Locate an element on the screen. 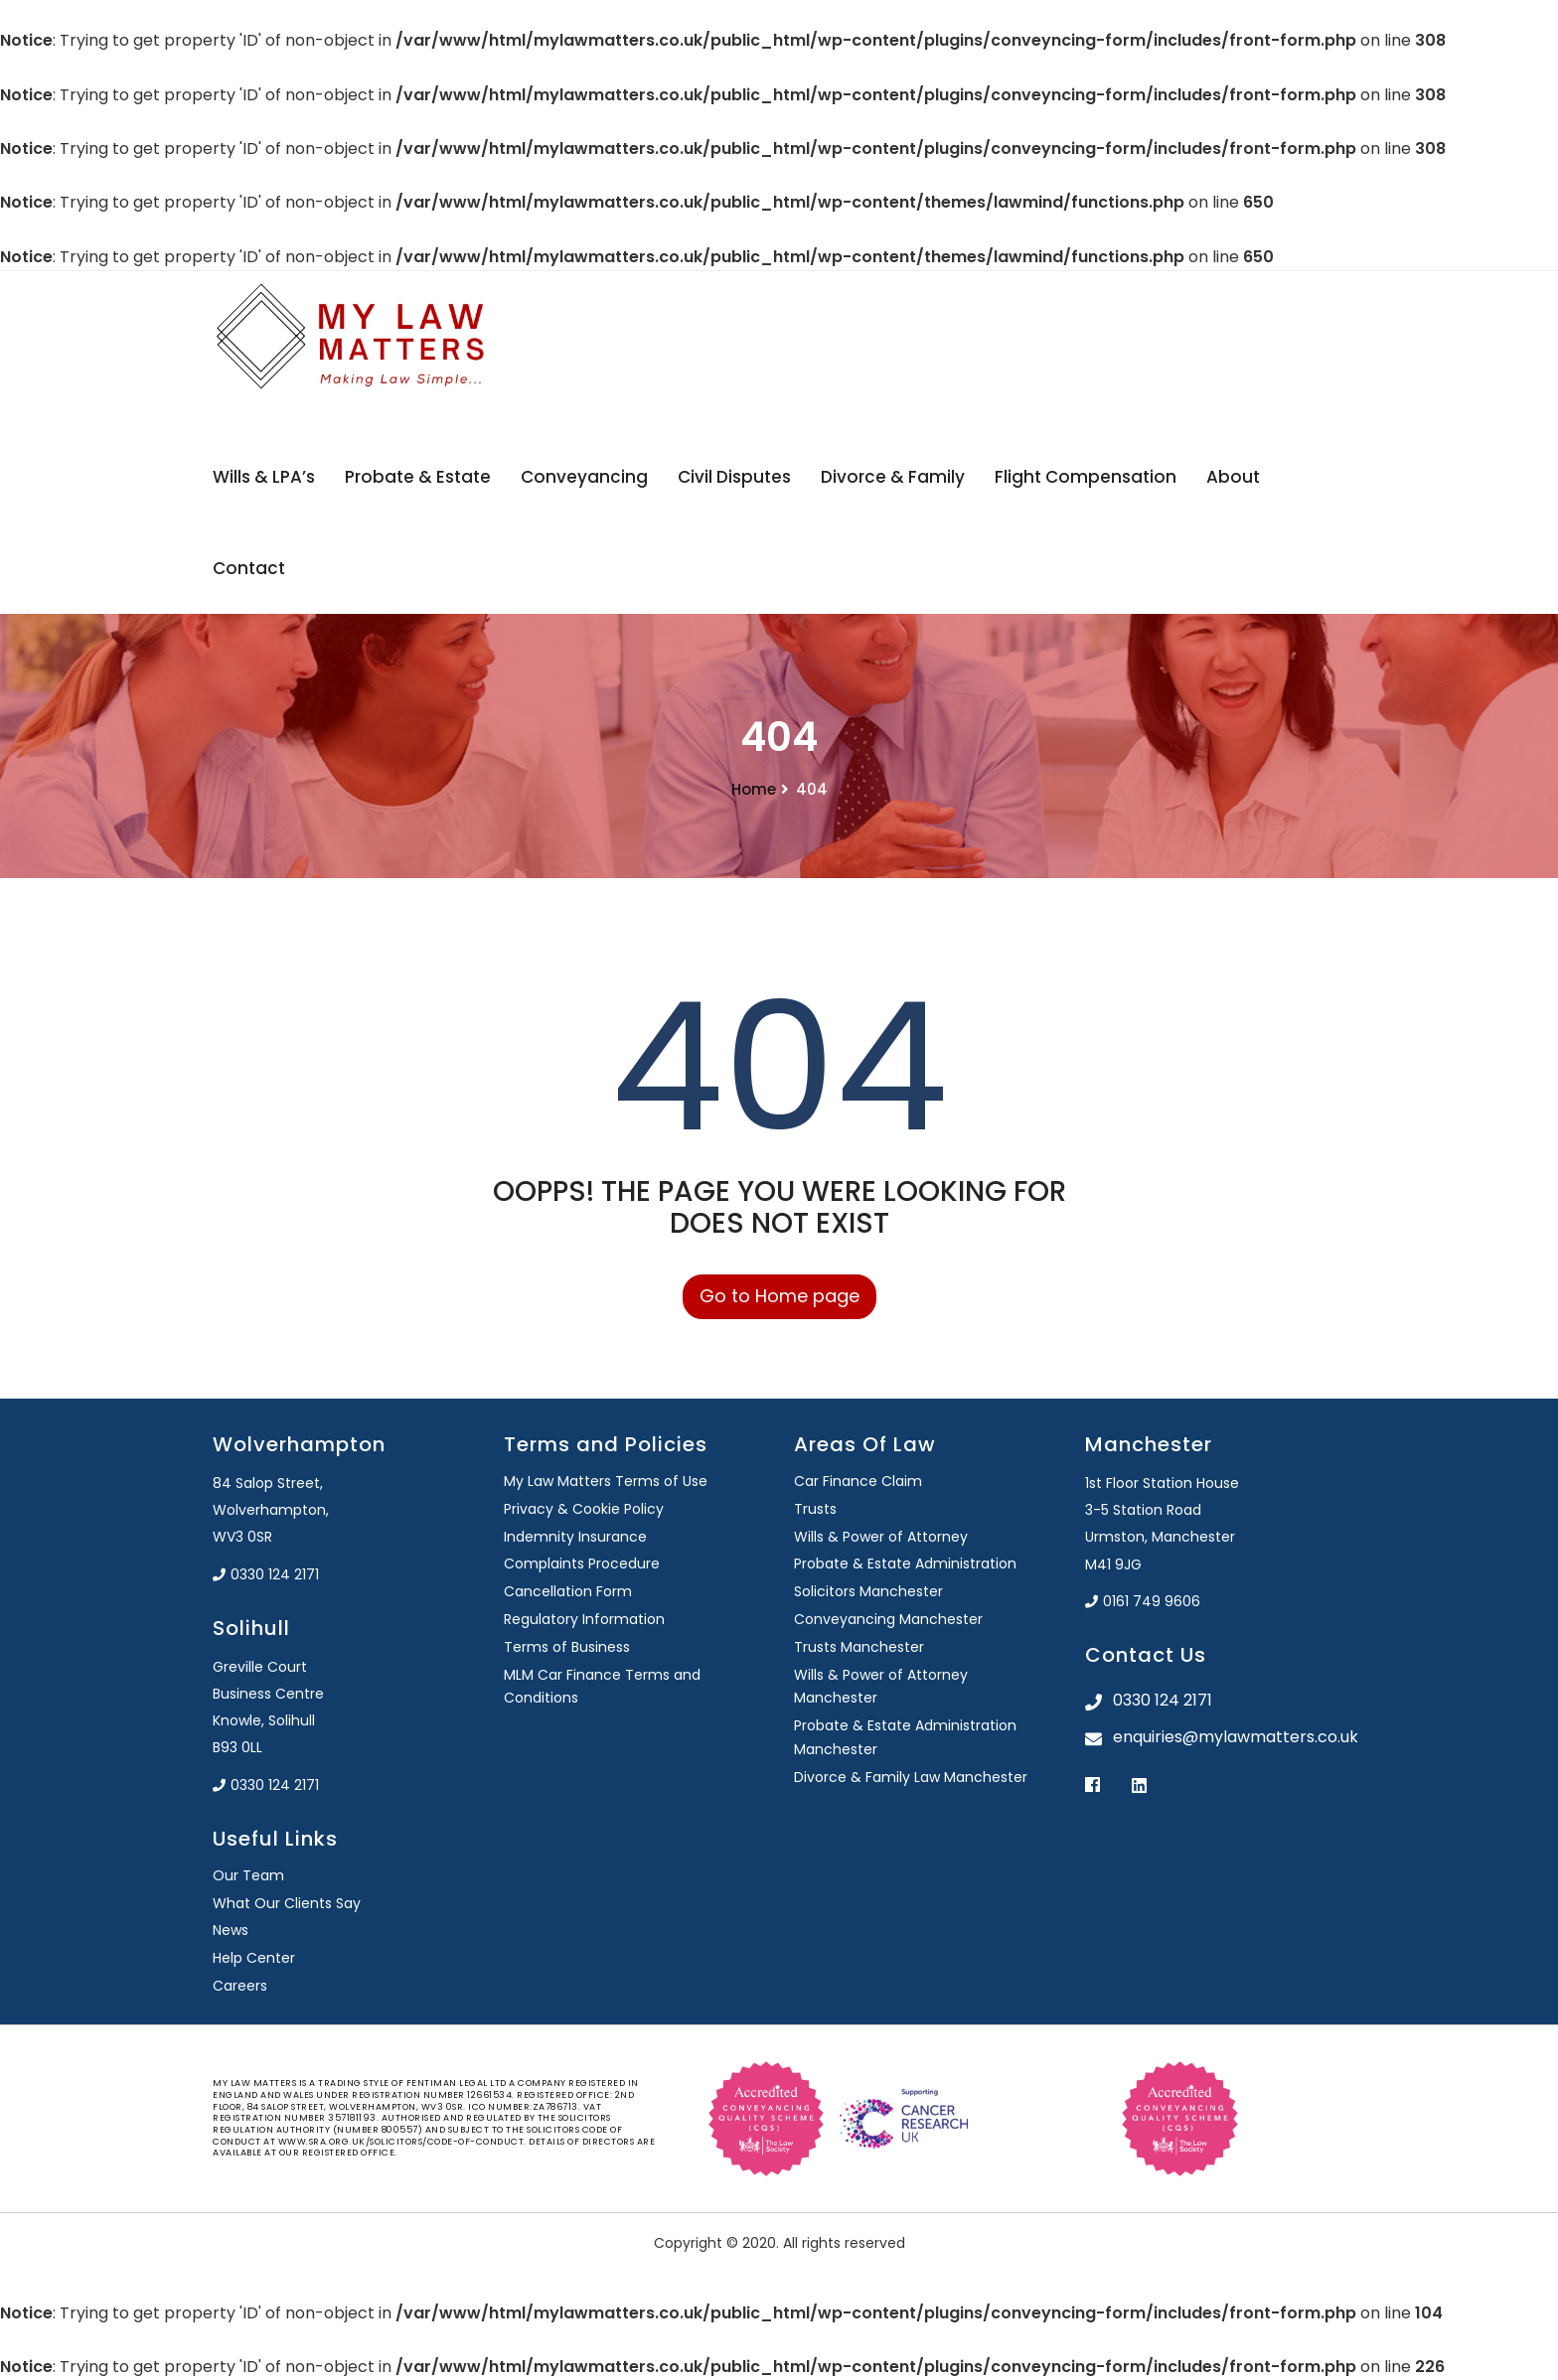 The height and width of the screenshot is (2380, 1558). Probate & Estate is located at coordinates (418, 477).